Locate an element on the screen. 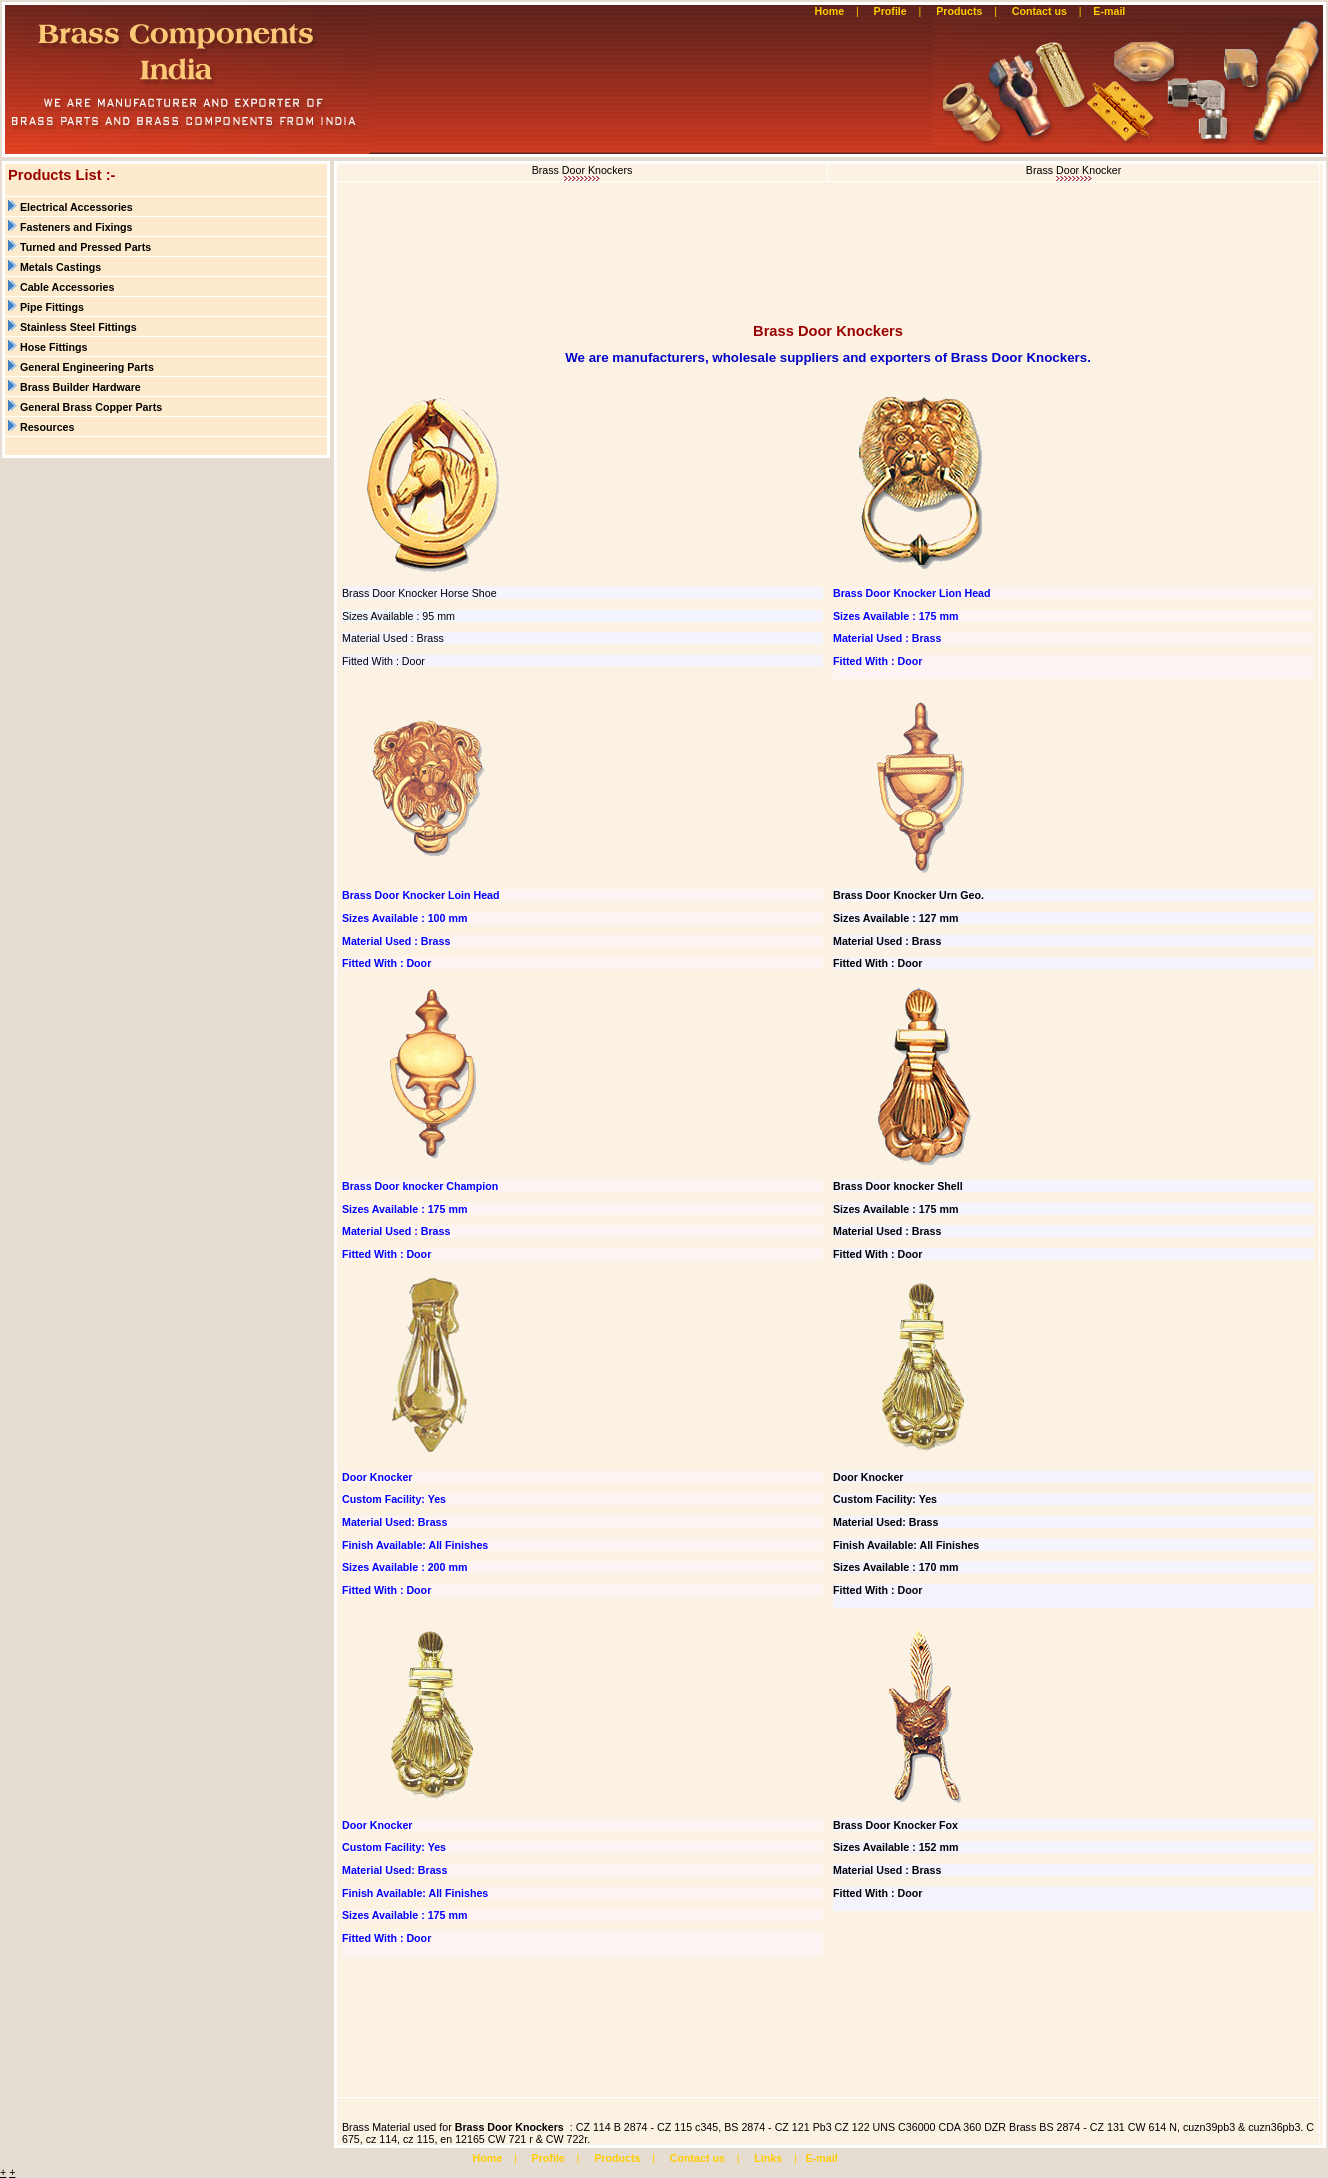 This screenshot has width=1328, height=2178. Fasteners and Fixings is located at coordinates (76, 227).